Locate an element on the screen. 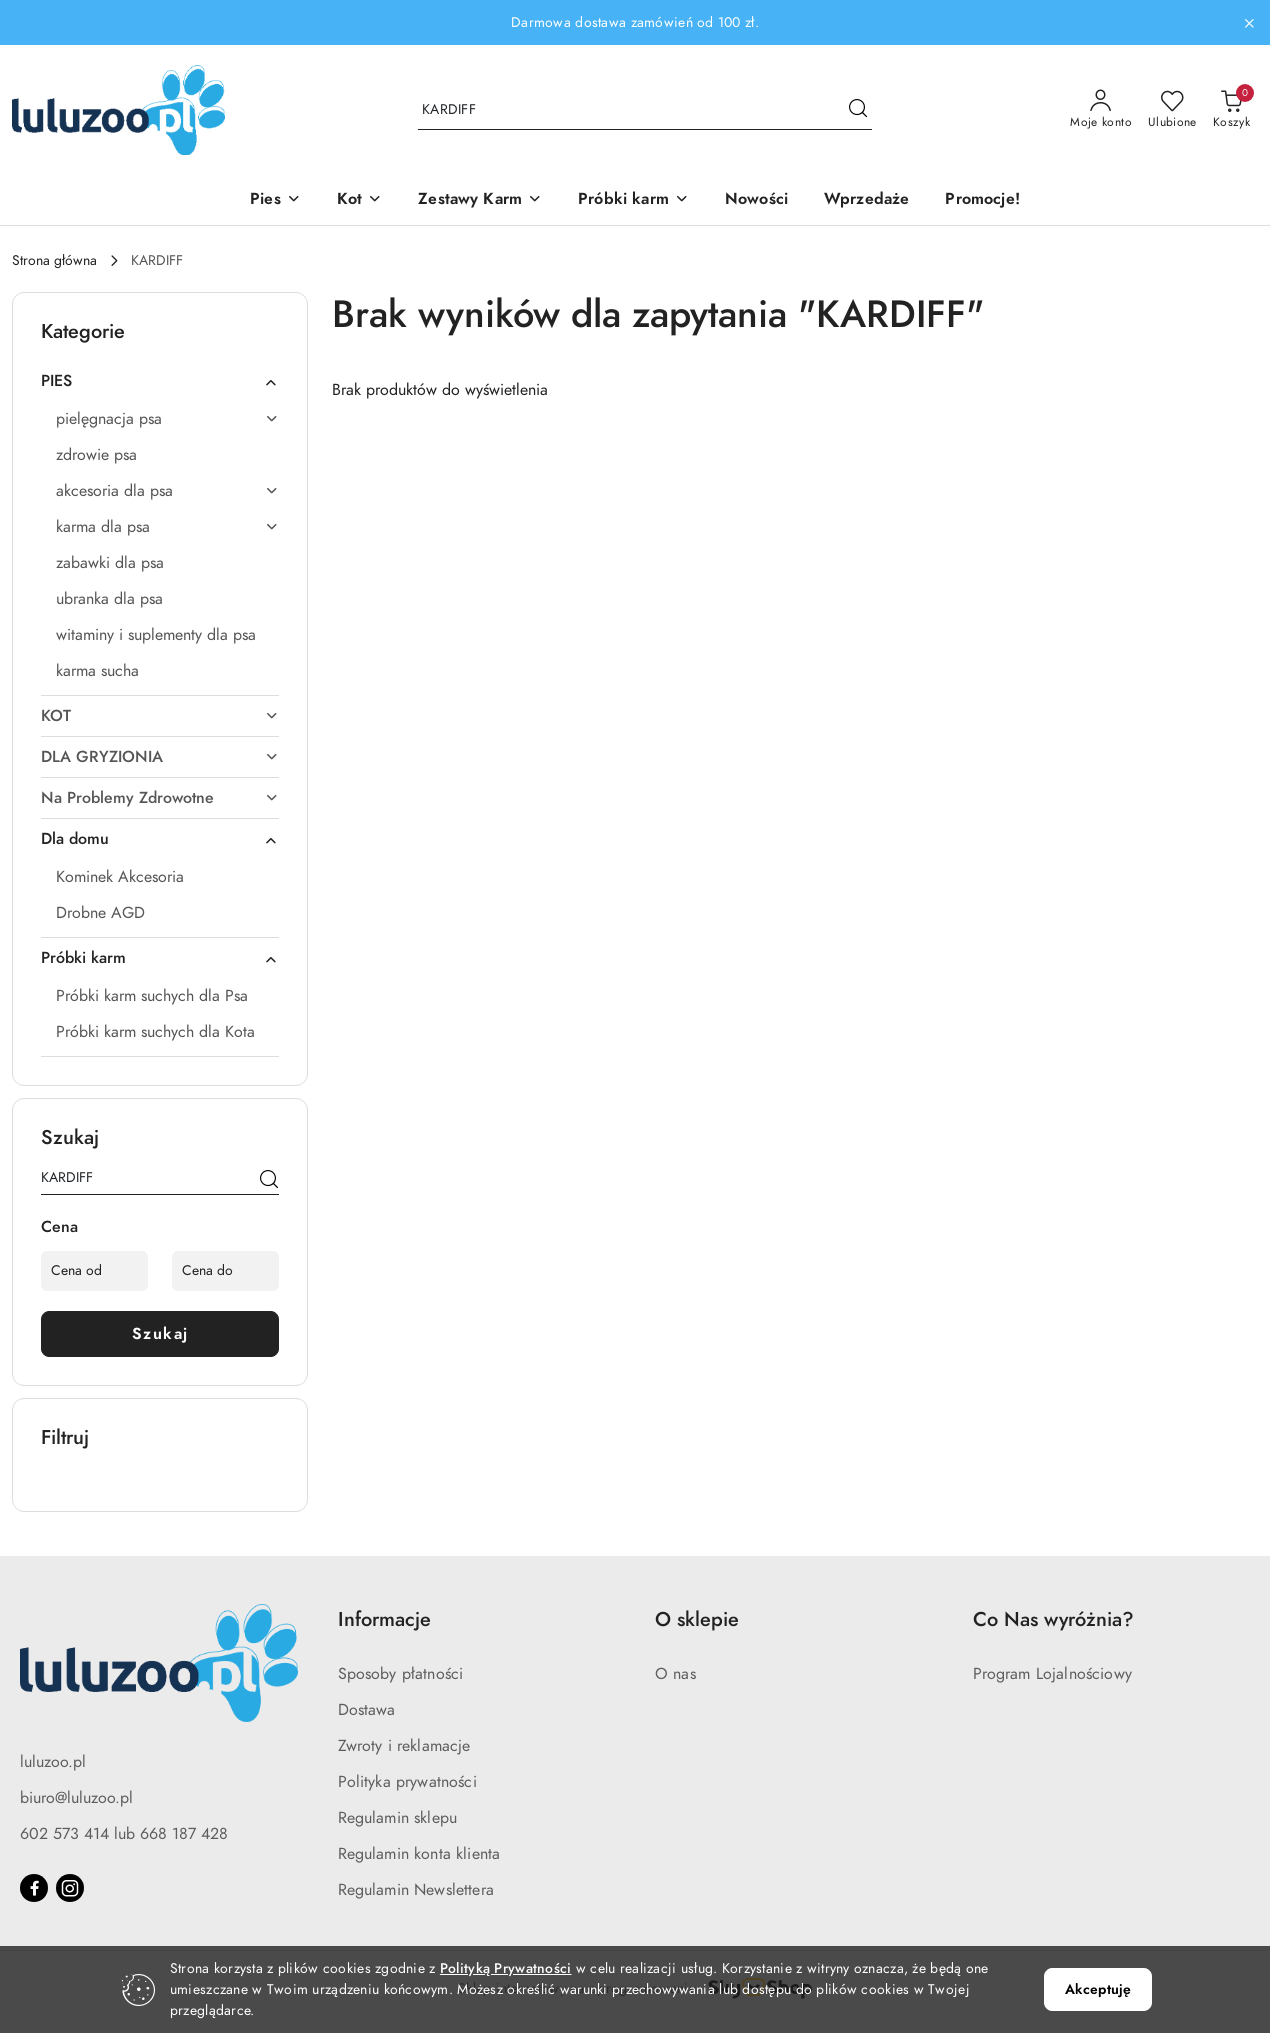 The width and height of the screenshot is (1270, 2033). Regulamin Newslettera is located at coordinates (416, 1890).